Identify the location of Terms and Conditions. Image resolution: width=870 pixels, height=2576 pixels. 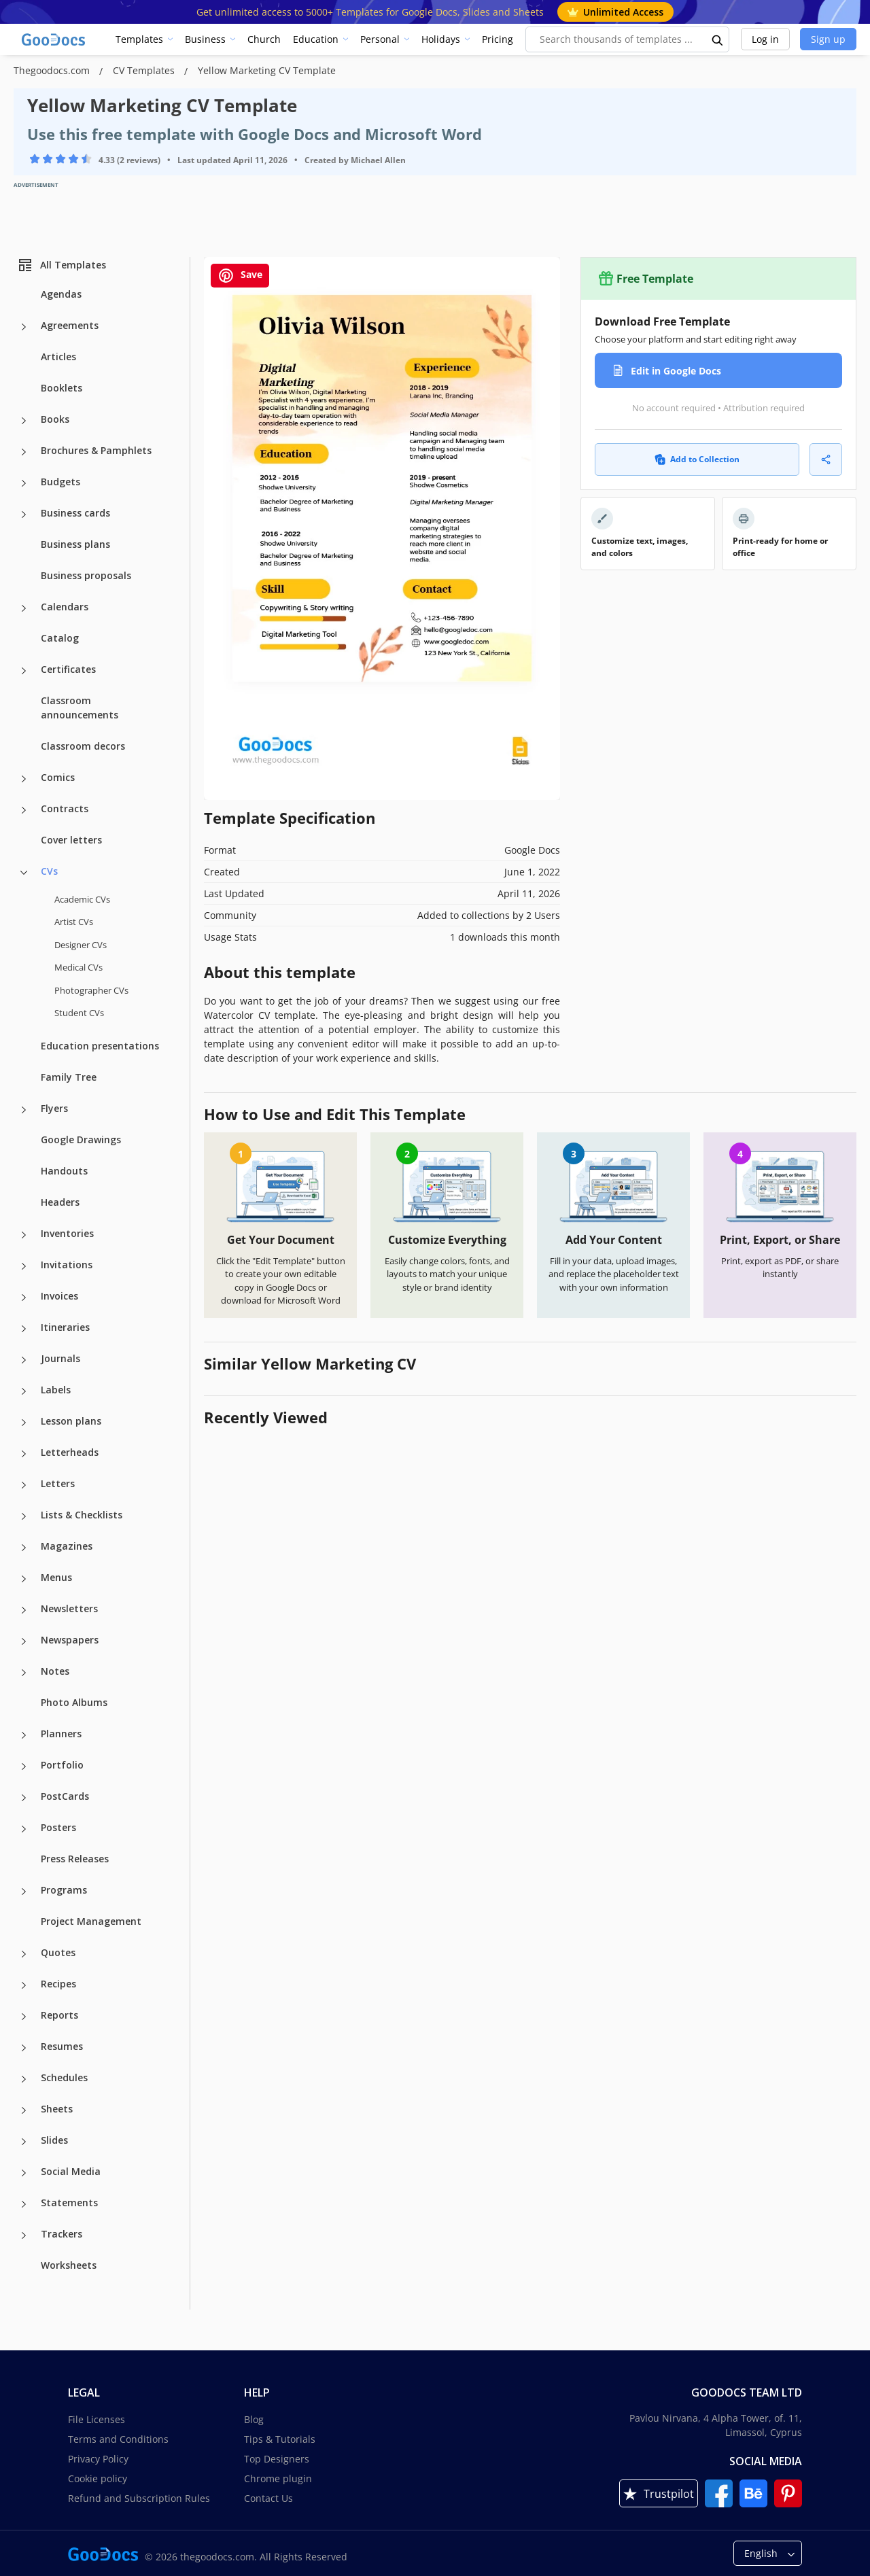
(118, 2439).